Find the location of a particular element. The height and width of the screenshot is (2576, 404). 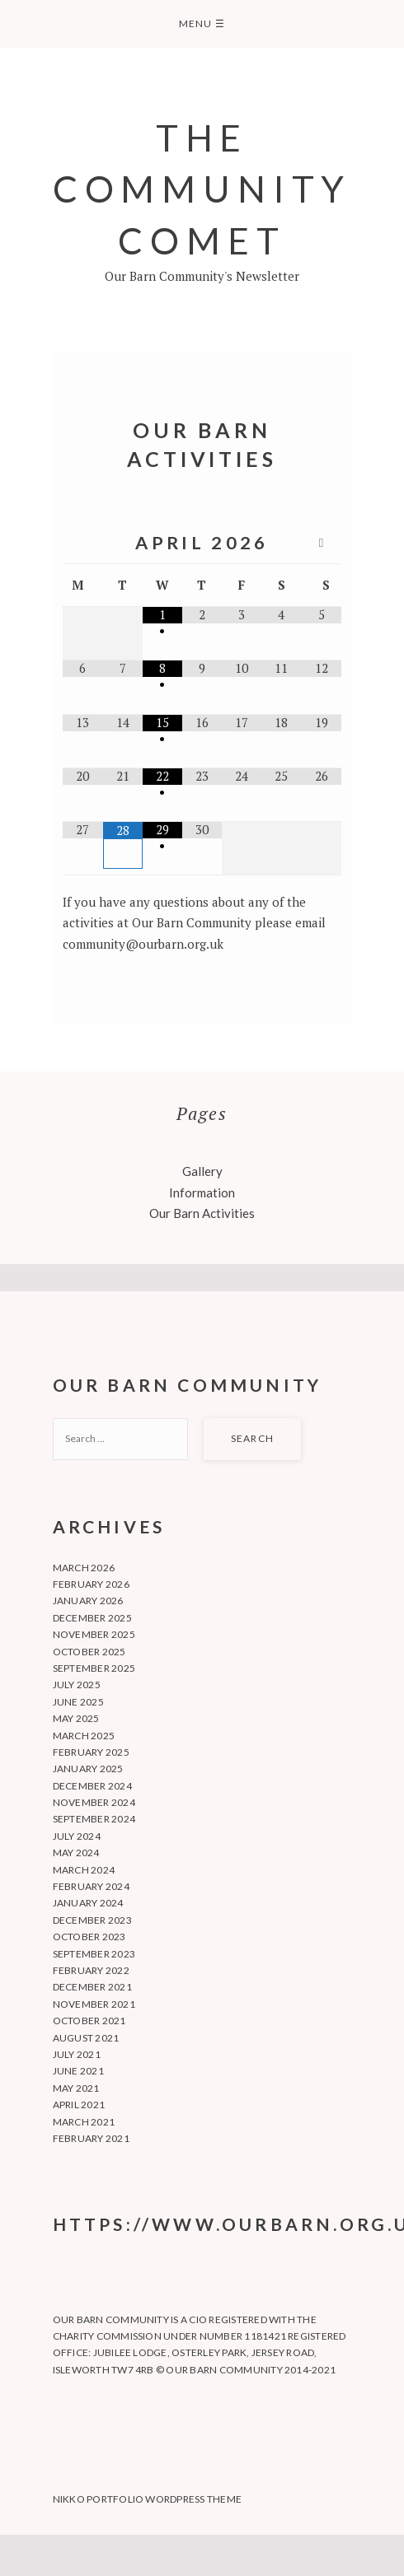

November 2024 is located at coordinates (94, 1802).